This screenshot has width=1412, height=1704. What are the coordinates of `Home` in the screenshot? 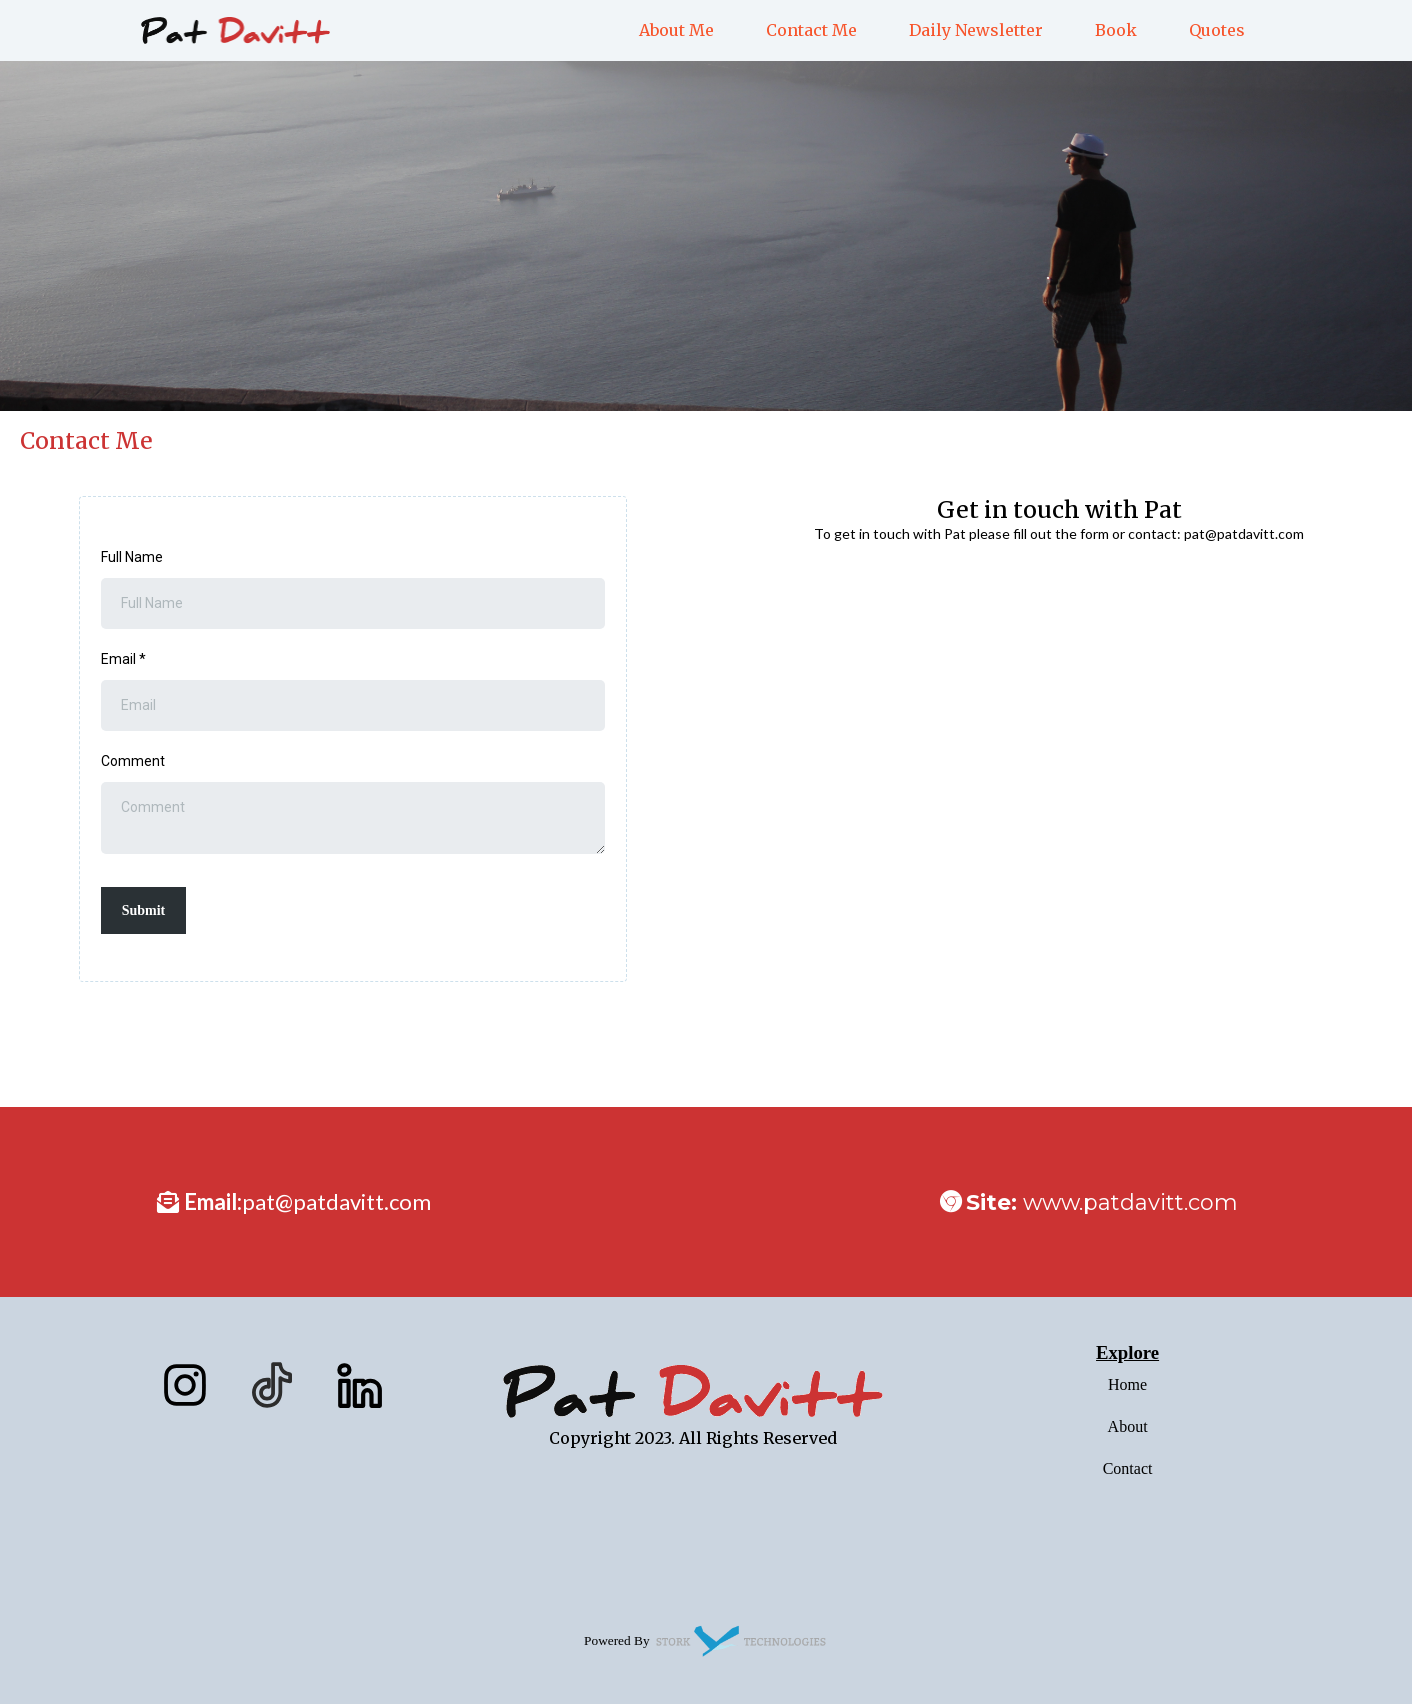 It's located at (1127, 1384).